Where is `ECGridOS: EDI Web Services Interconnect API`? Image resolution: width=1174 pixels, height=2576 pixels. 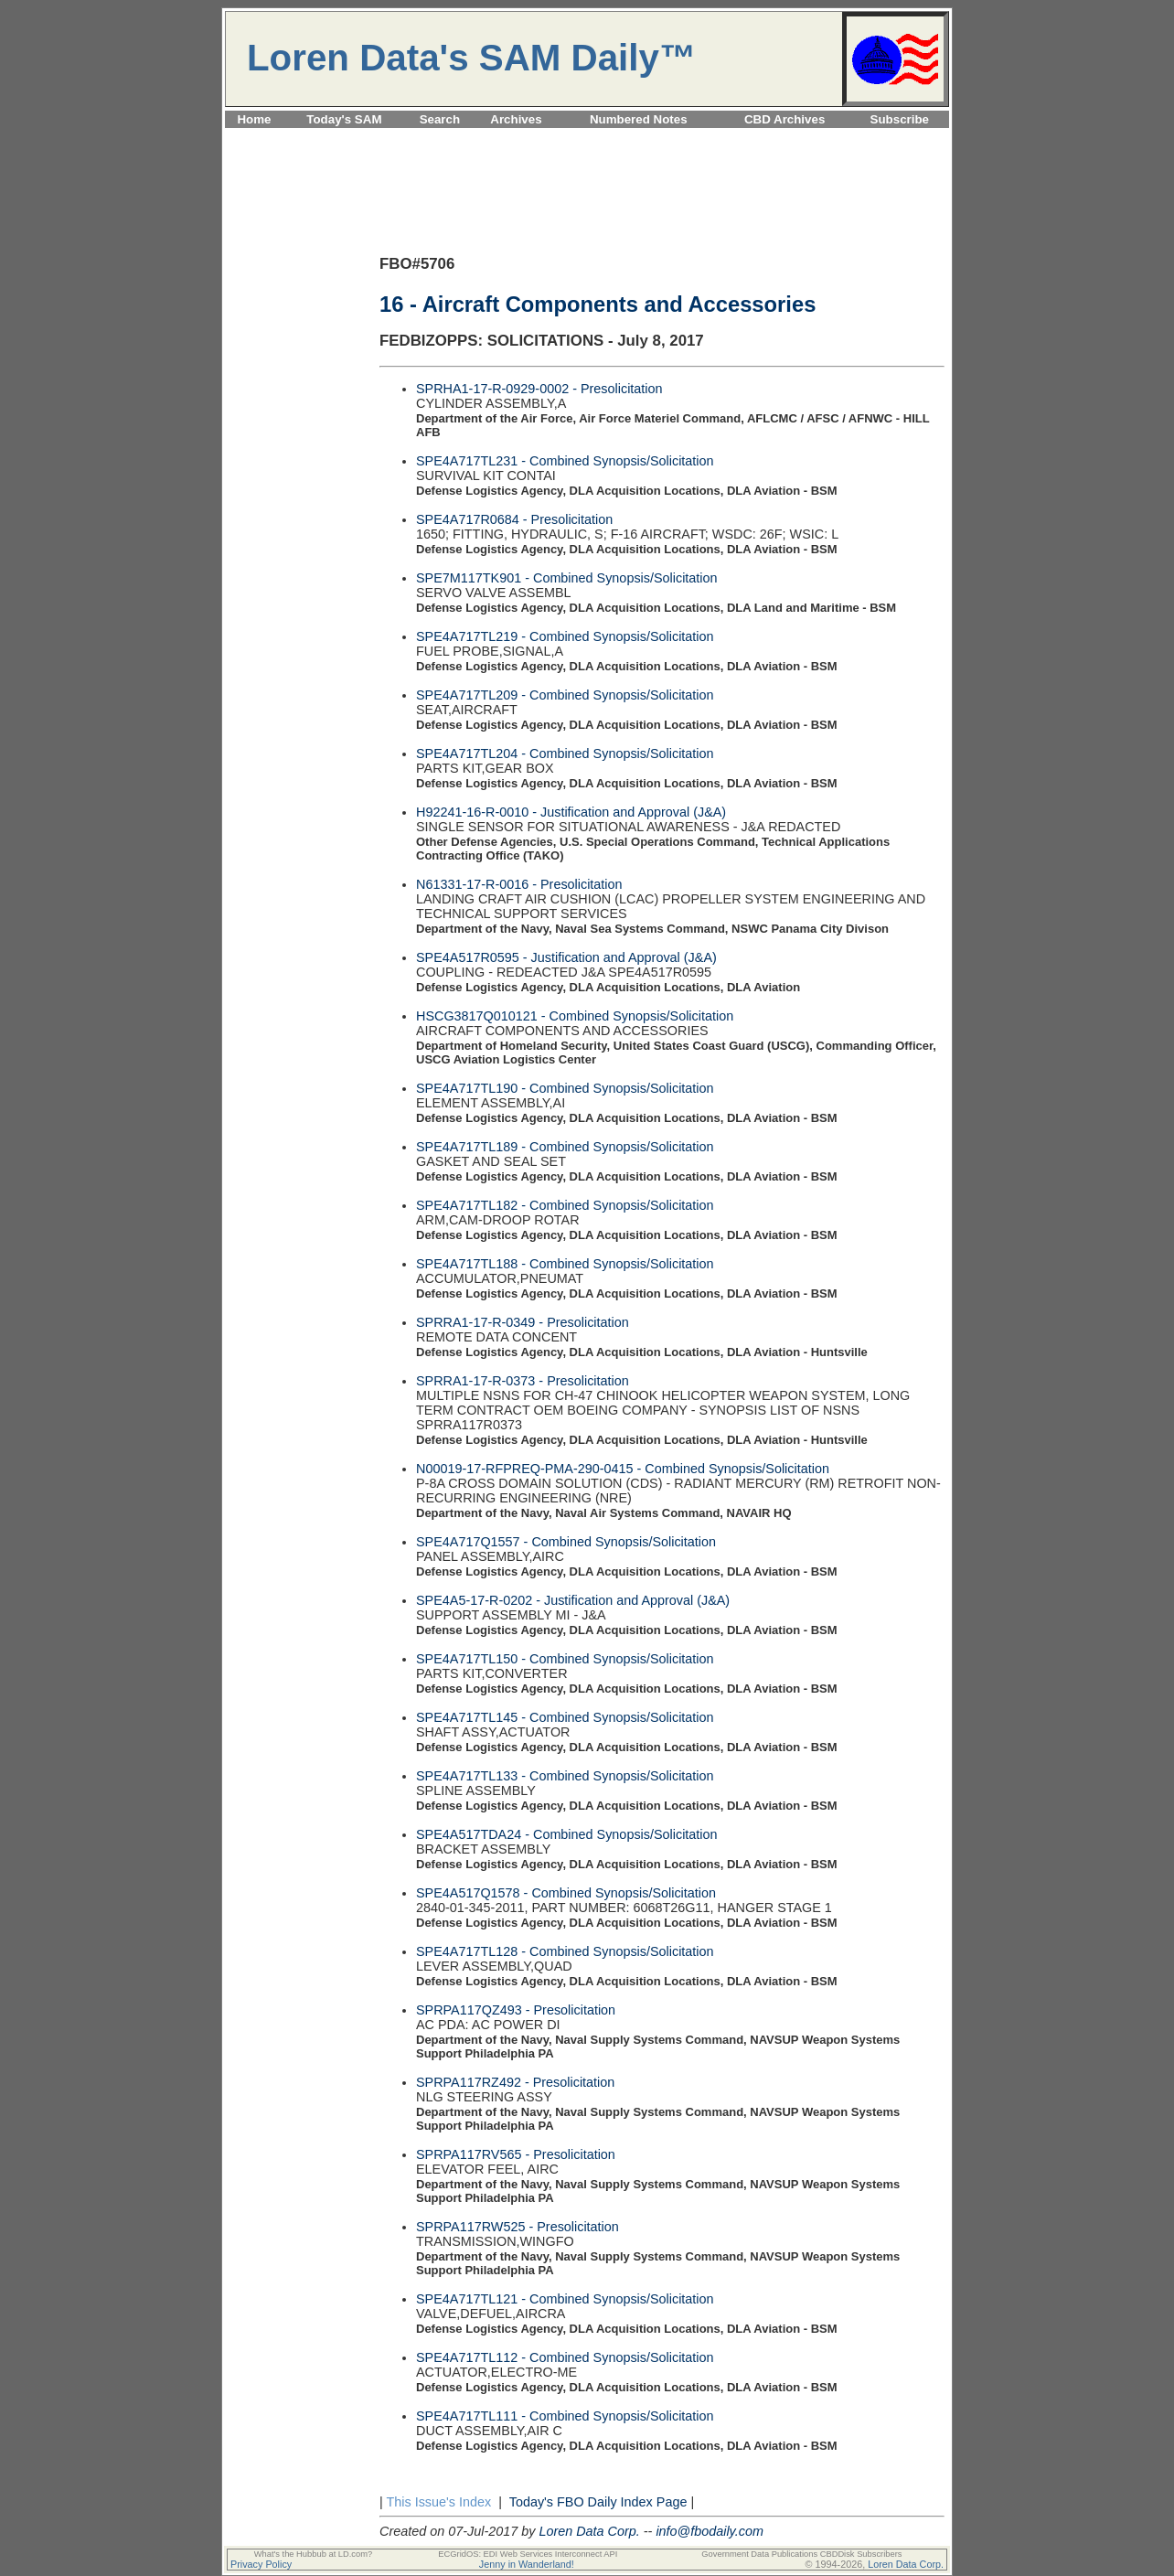
ECGridOS: EDI Web Services Interconnect API is located at coordinates (527, 2554).